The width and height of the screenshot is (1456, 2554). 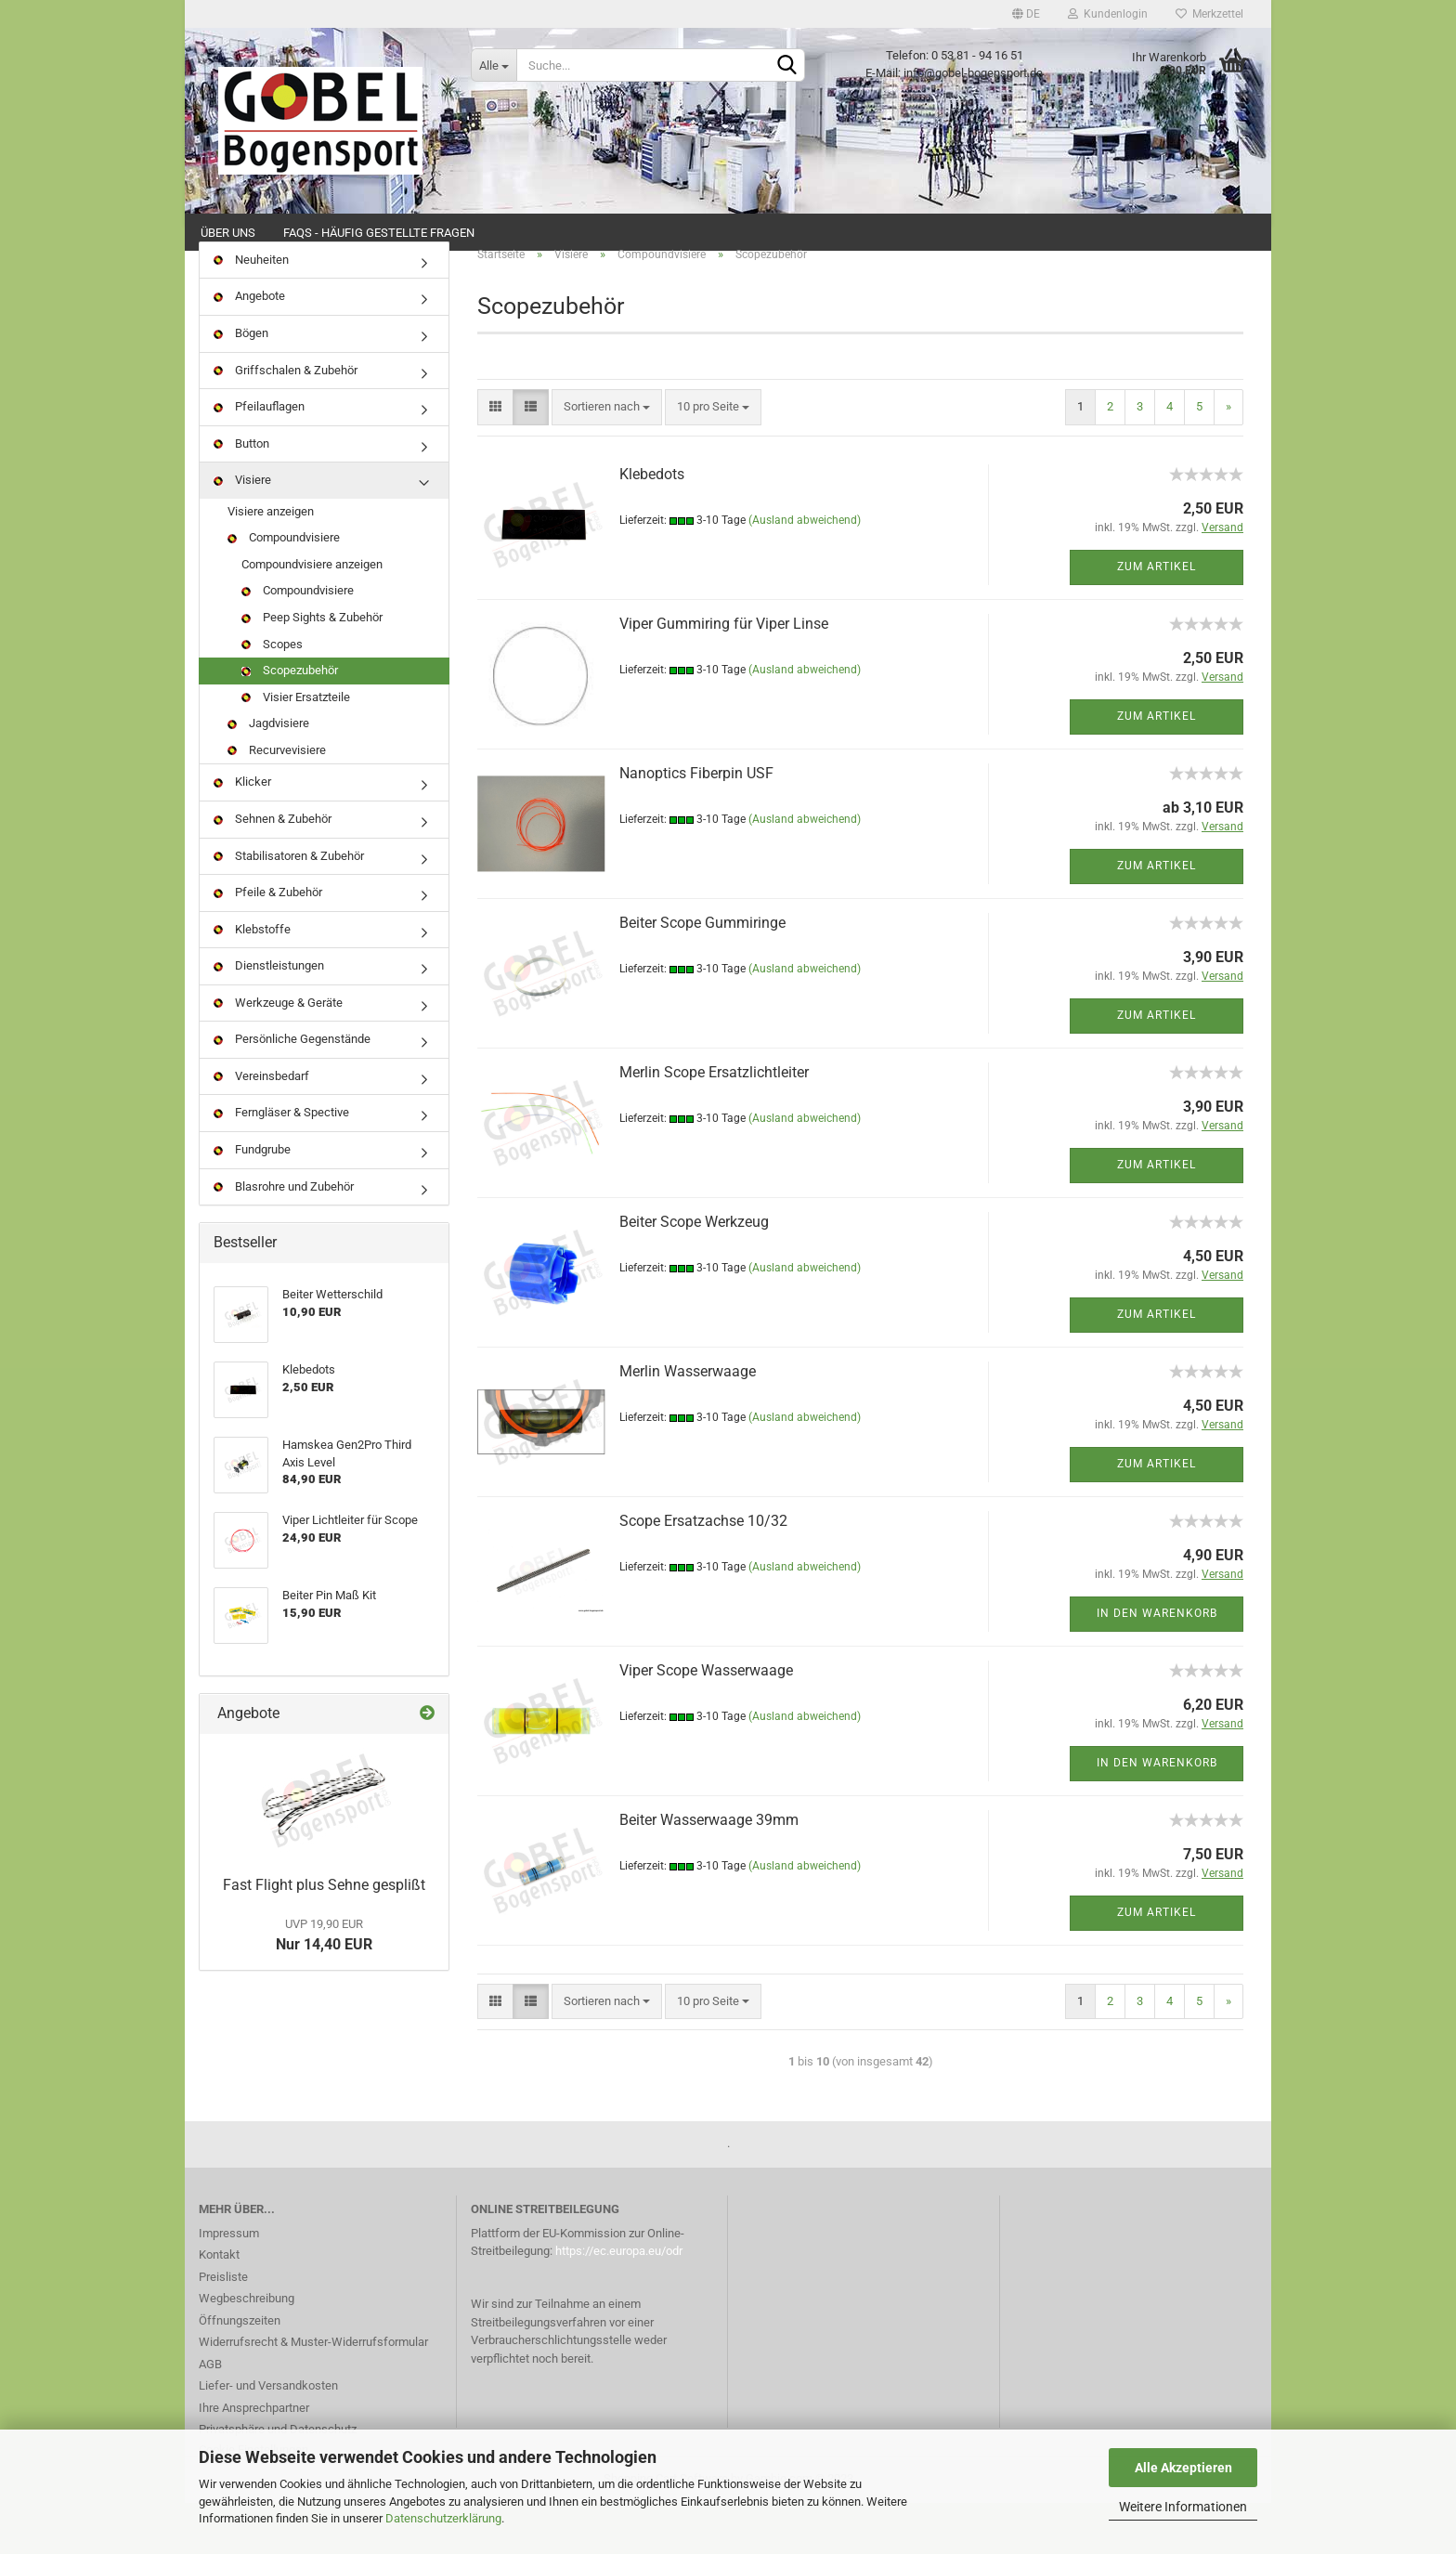 I want to click on Merkzettel, so click(x=1209, y=13).